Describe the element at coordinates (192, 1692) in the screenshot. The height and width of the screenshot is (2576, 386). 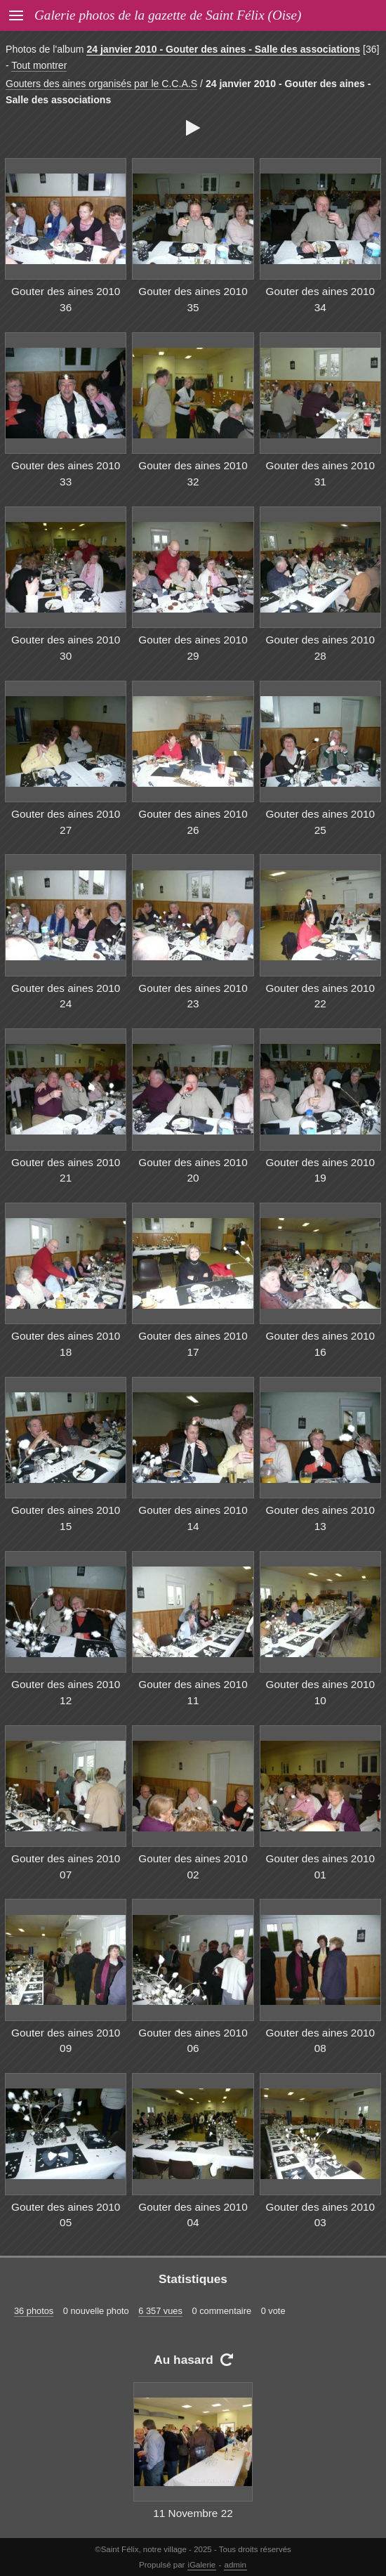
I see `Gouter des aines 2010 11` at that location.